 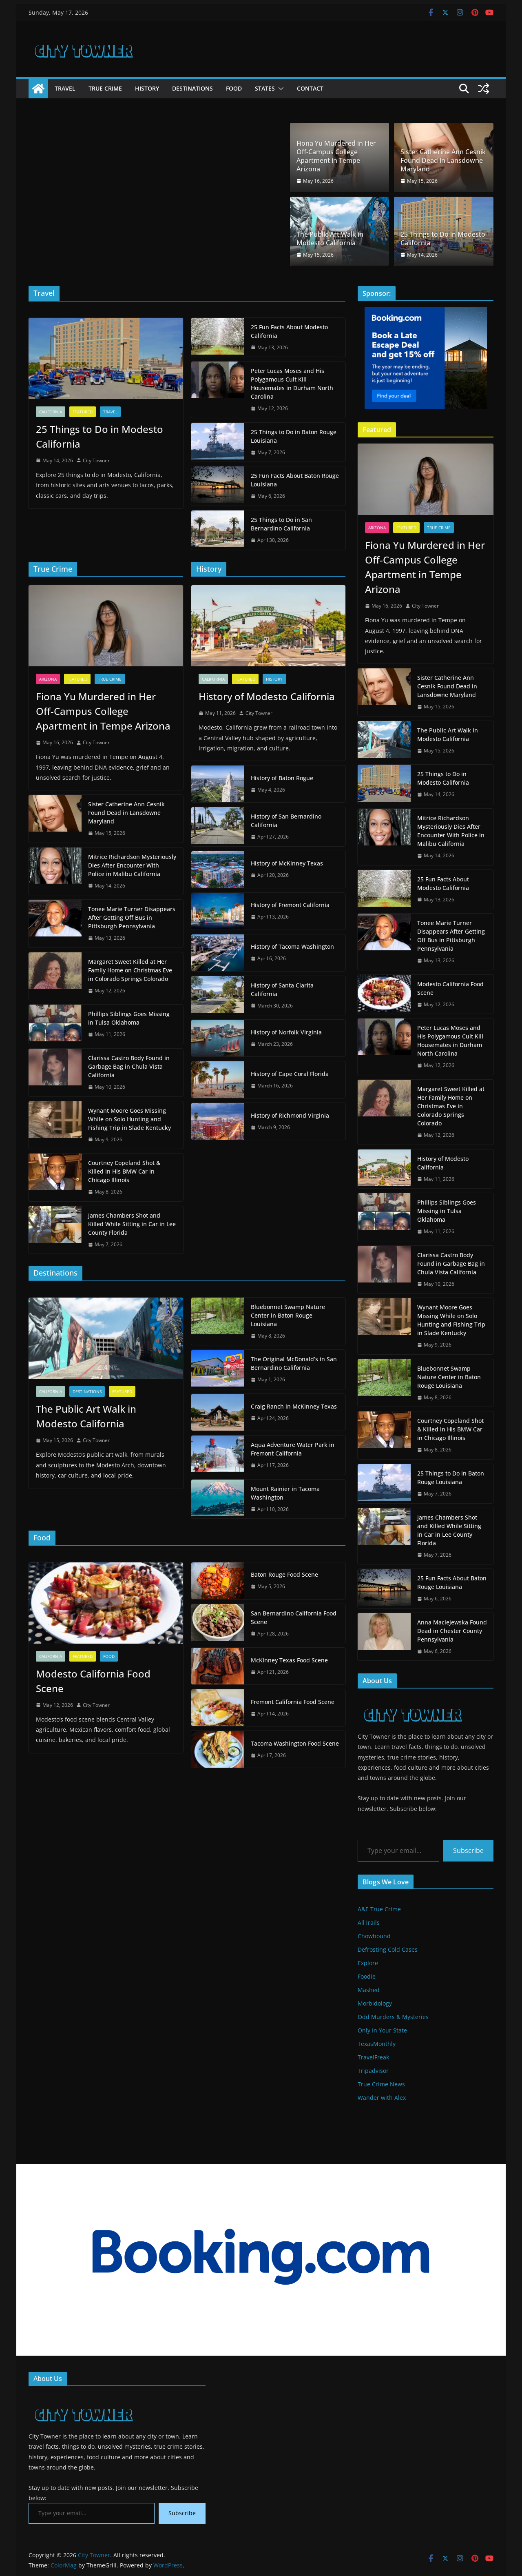 What do you see at coordinates (288, 1315) in the screenshot?
I see `Bluebonnet Swamp Nature Center in Baton Rouge Louisiana` at bounding box center [288, 1315].